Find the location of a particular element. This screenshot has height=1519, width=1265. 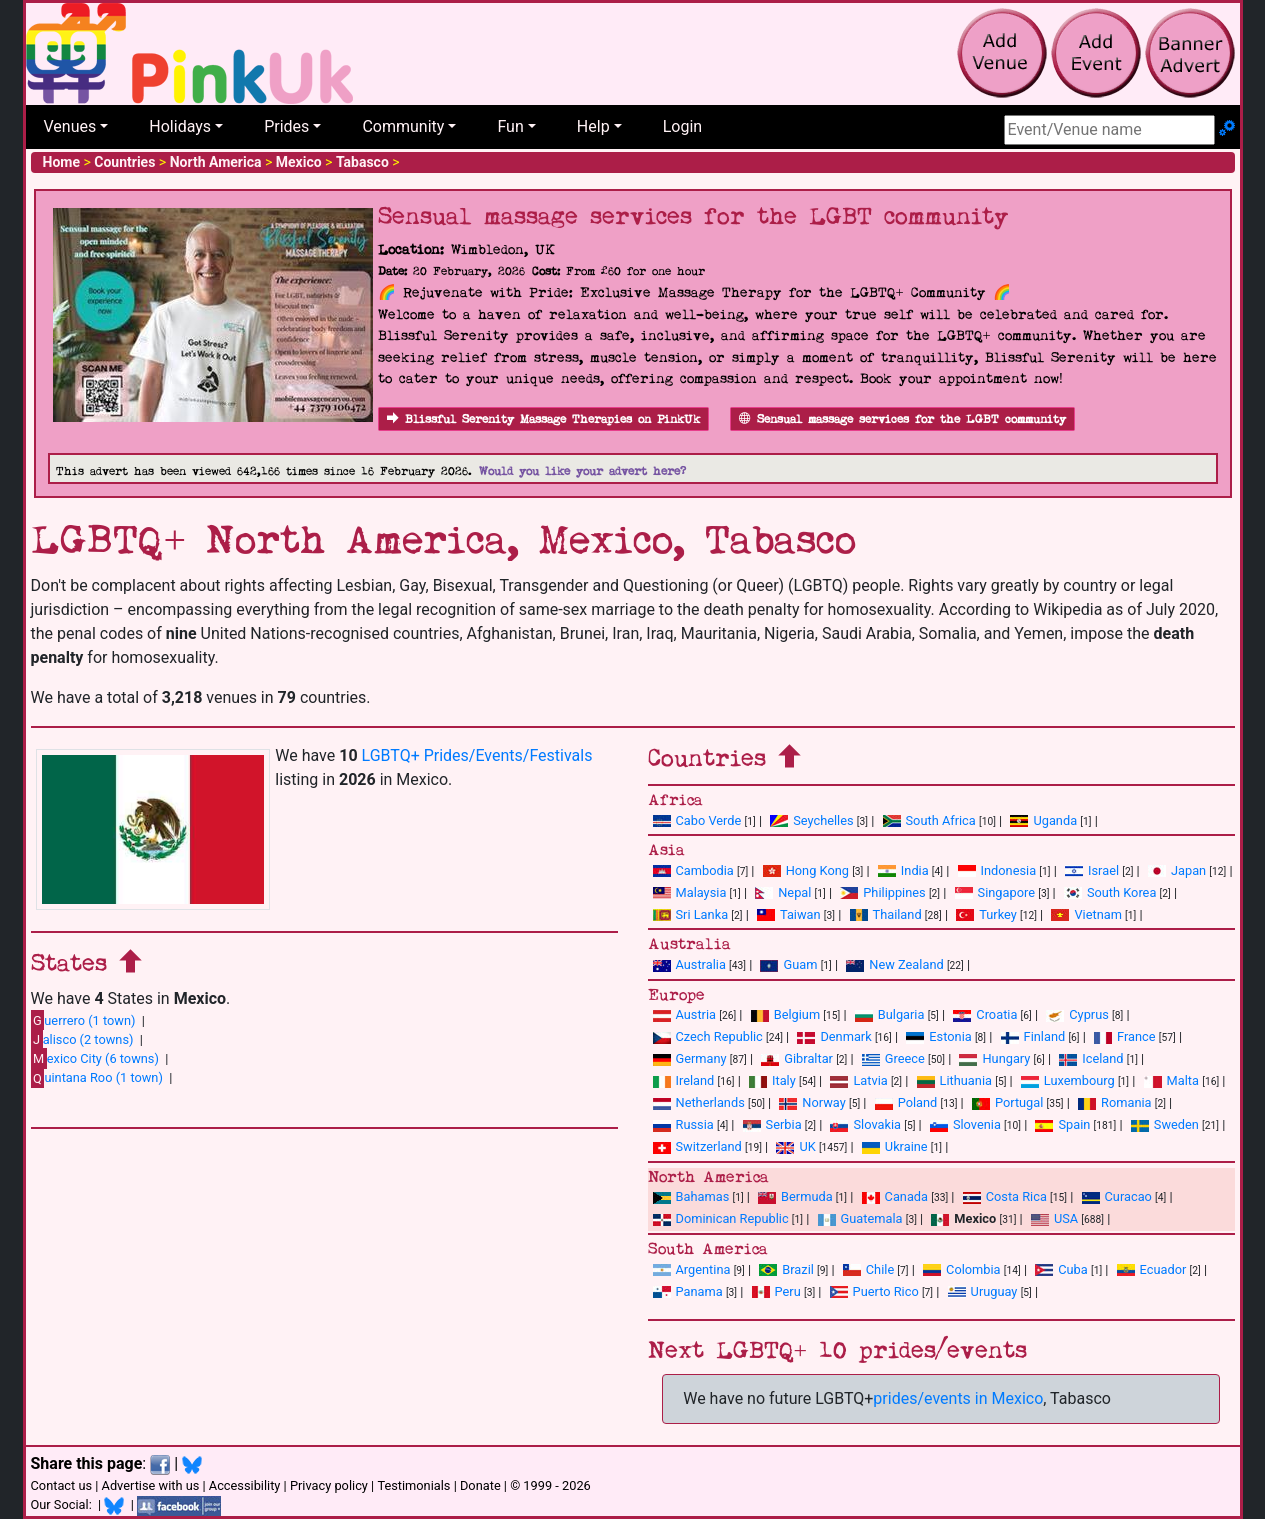

Nepal is located at coordinates (783, 892).